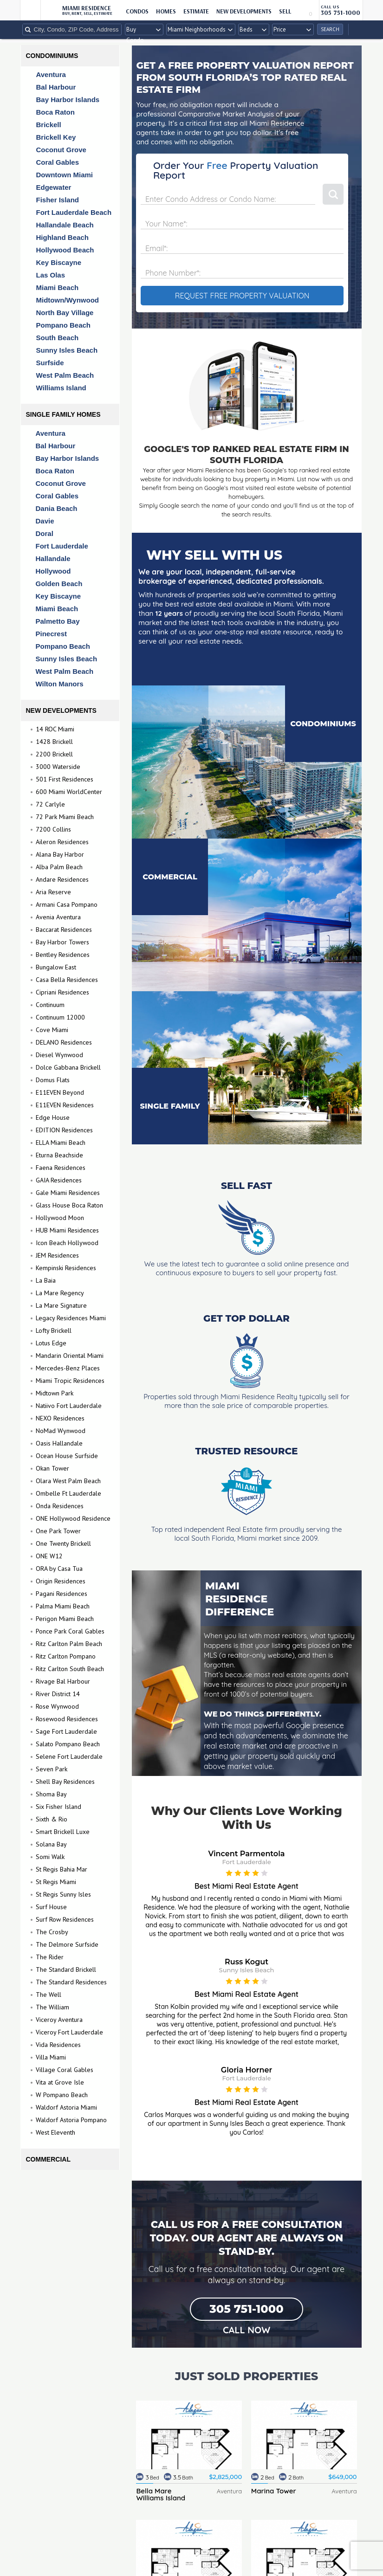 This screenshot has width=383, height=2576. Describe the element at coordinates (58, 1806) in the screenshot. I see `Six Fisher Island` at that location.